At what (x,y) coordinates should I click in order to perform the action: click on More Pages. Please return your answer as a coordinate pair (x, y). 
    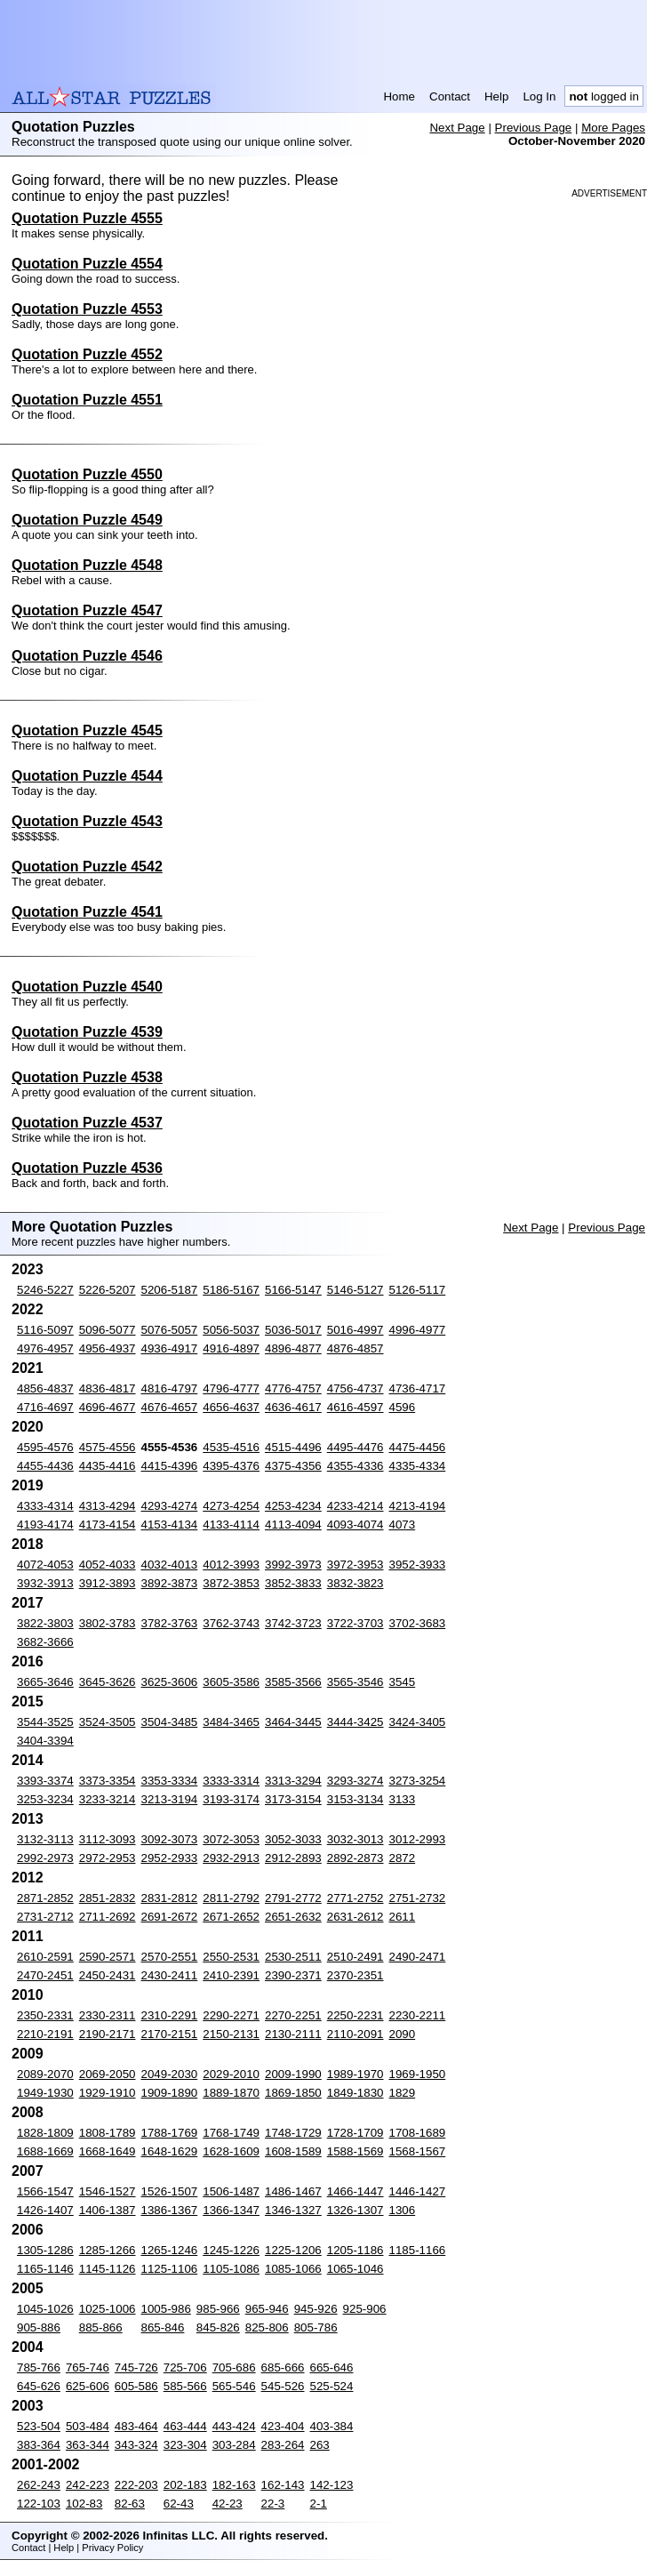
    Looking at the image, I should click on (613, 127).